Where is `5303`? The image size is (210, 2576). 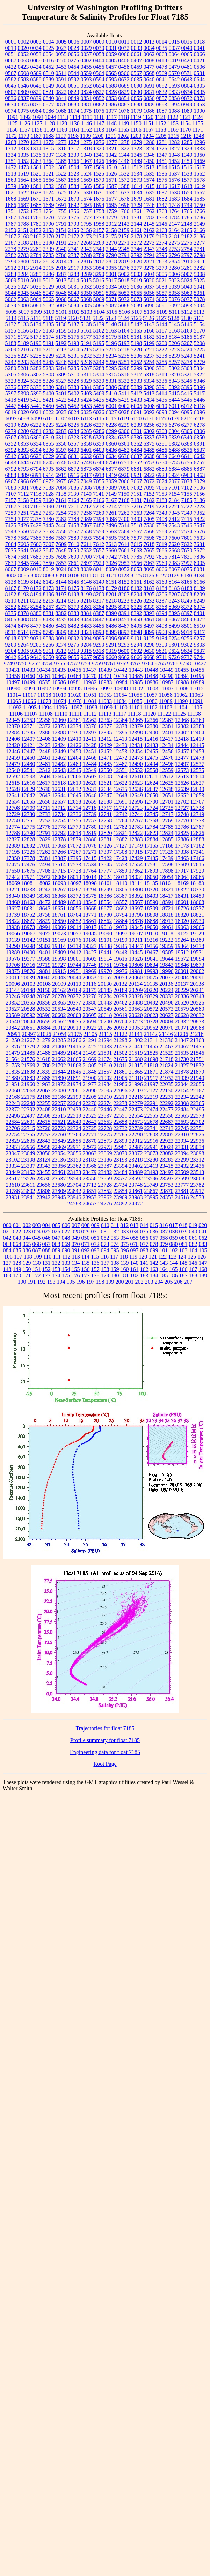 5303 is located at coordinates (187, 368).